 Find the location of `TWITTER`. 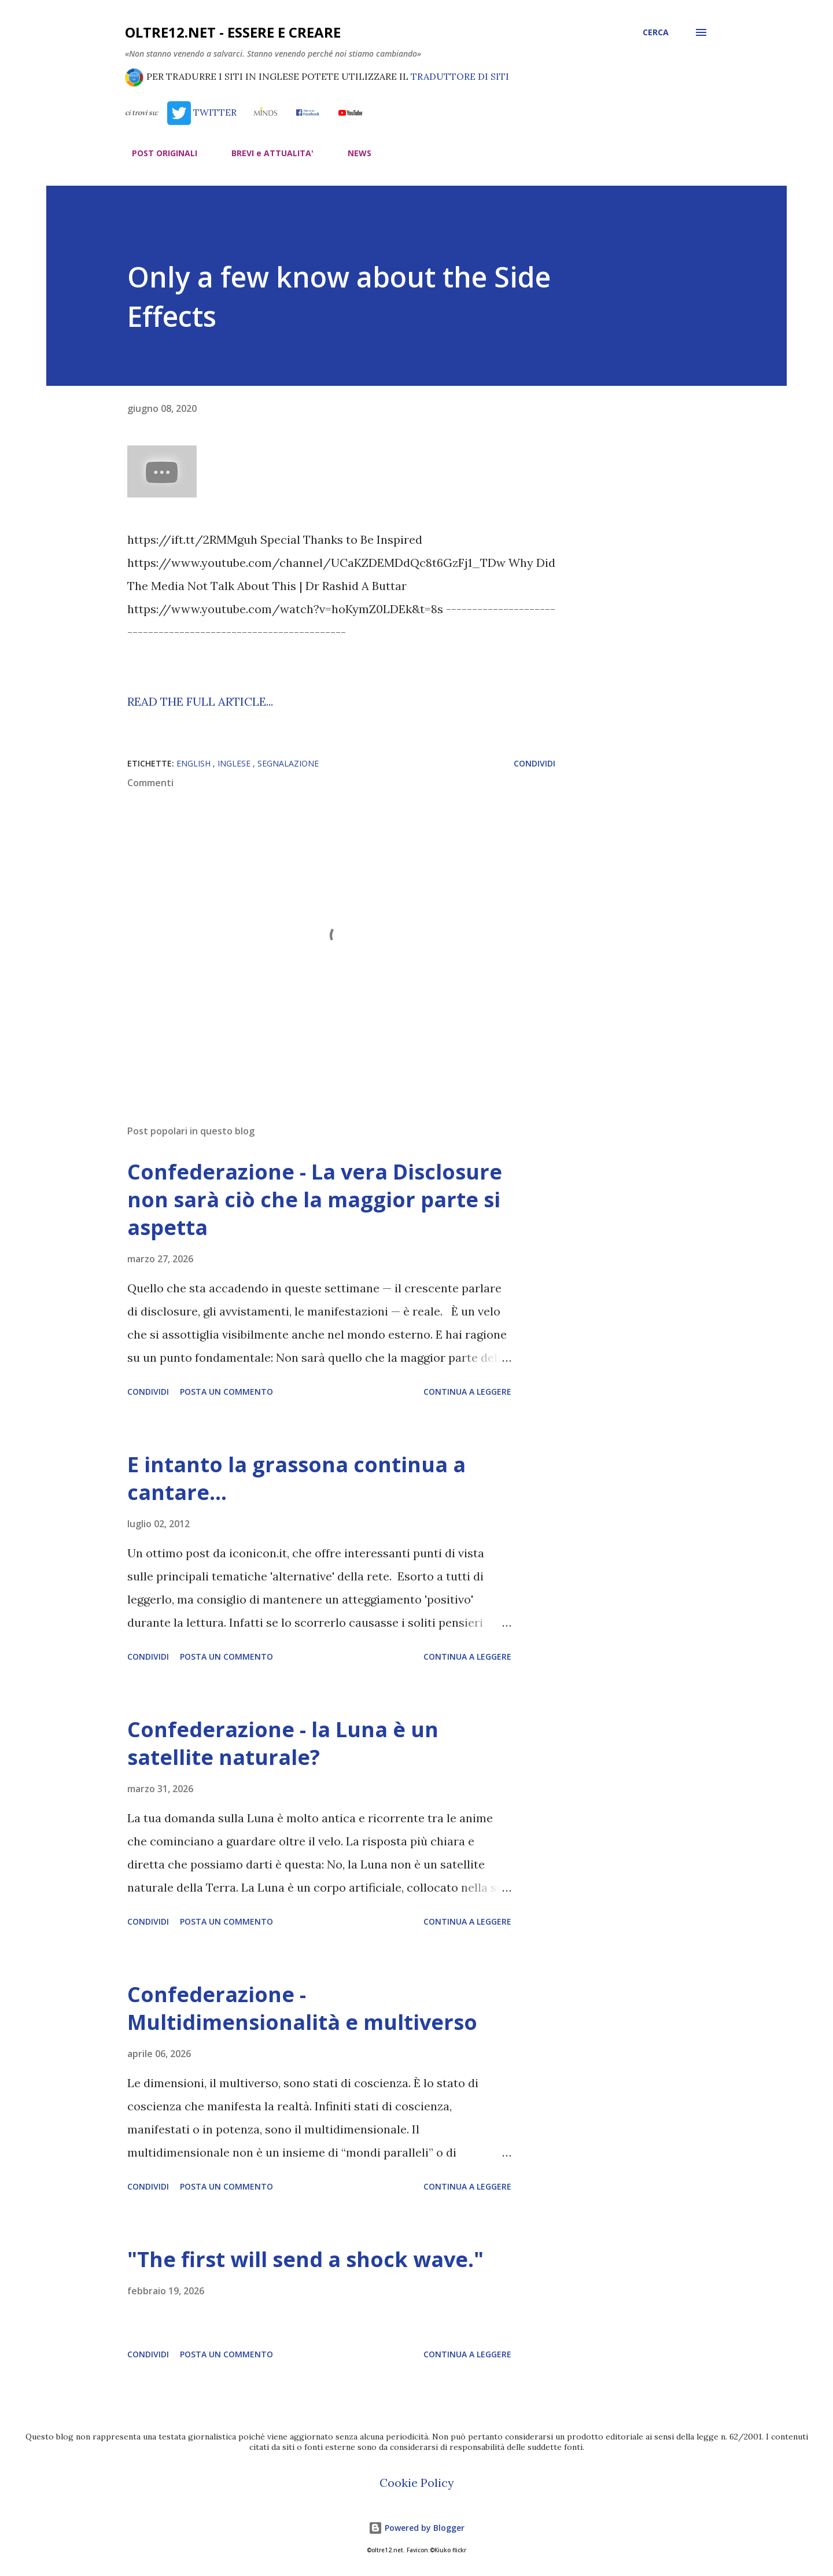

TWITTER is located at coordinates (201, 112).